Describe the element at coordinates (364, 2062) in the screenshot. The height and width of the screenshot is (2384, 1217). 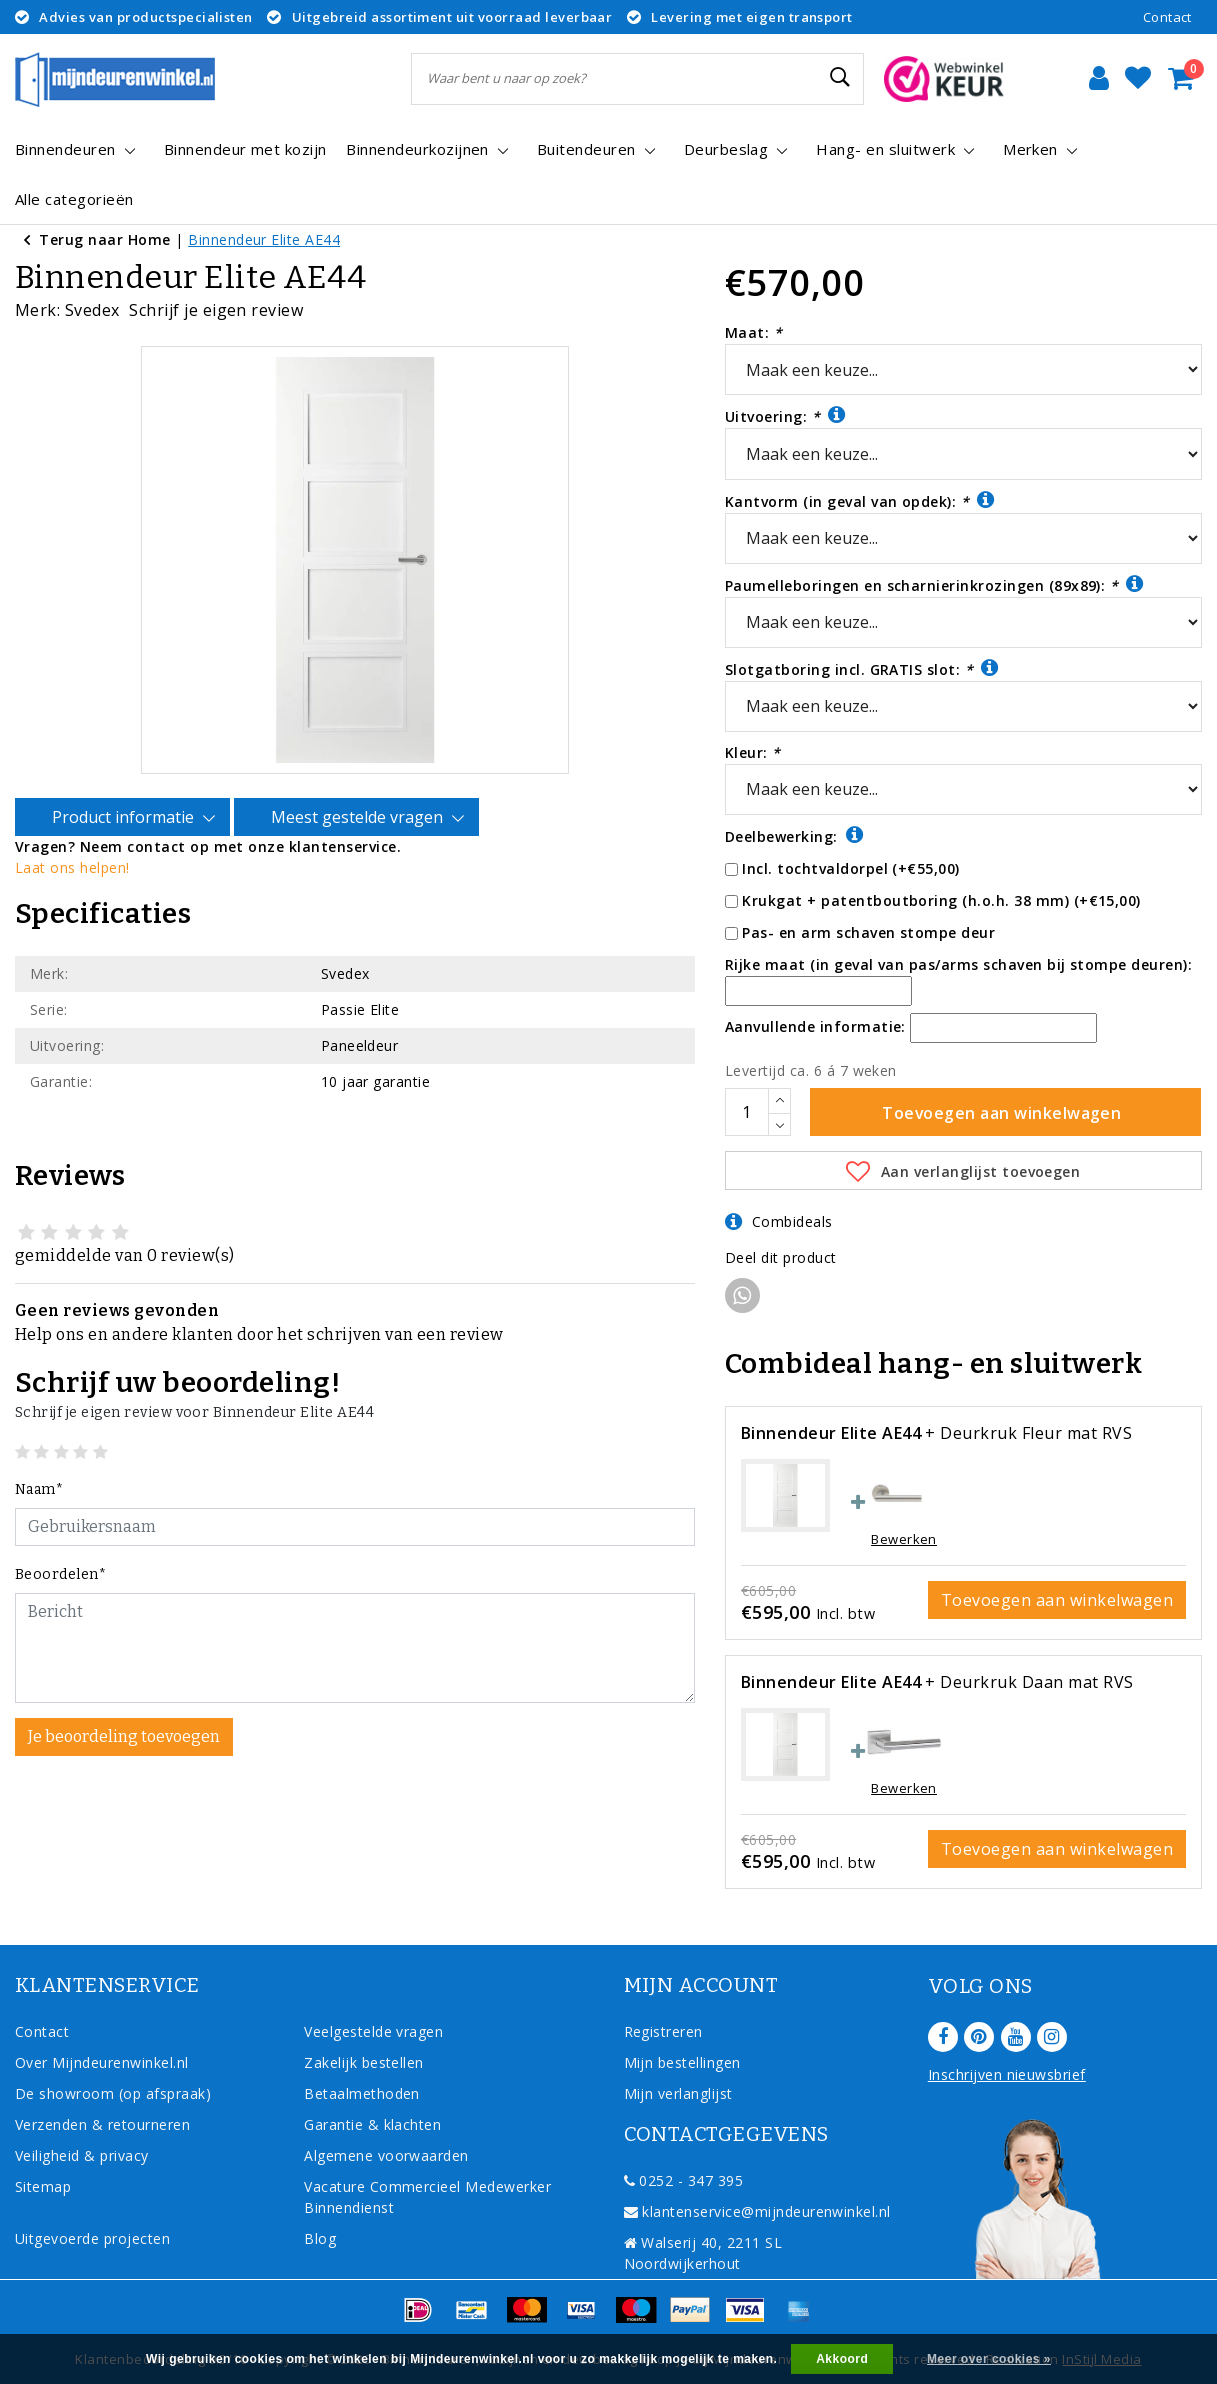
I see `Zakelijk bestellen` at that location.